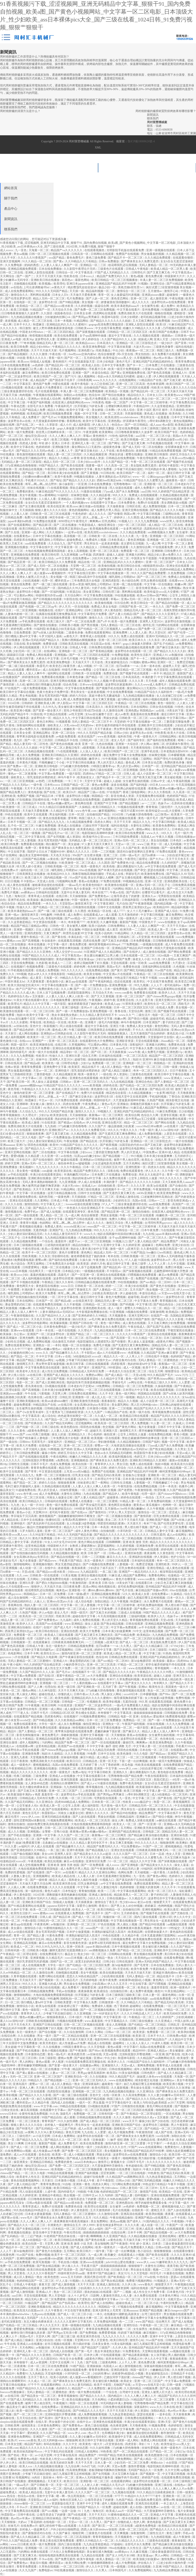 The height and width of the screenshot is (2576, 196). What do you see at coordinates (135, 669) in the screenshot?
I see `麻豆精品一区二区三区视频` at bounding box center [135, 669].